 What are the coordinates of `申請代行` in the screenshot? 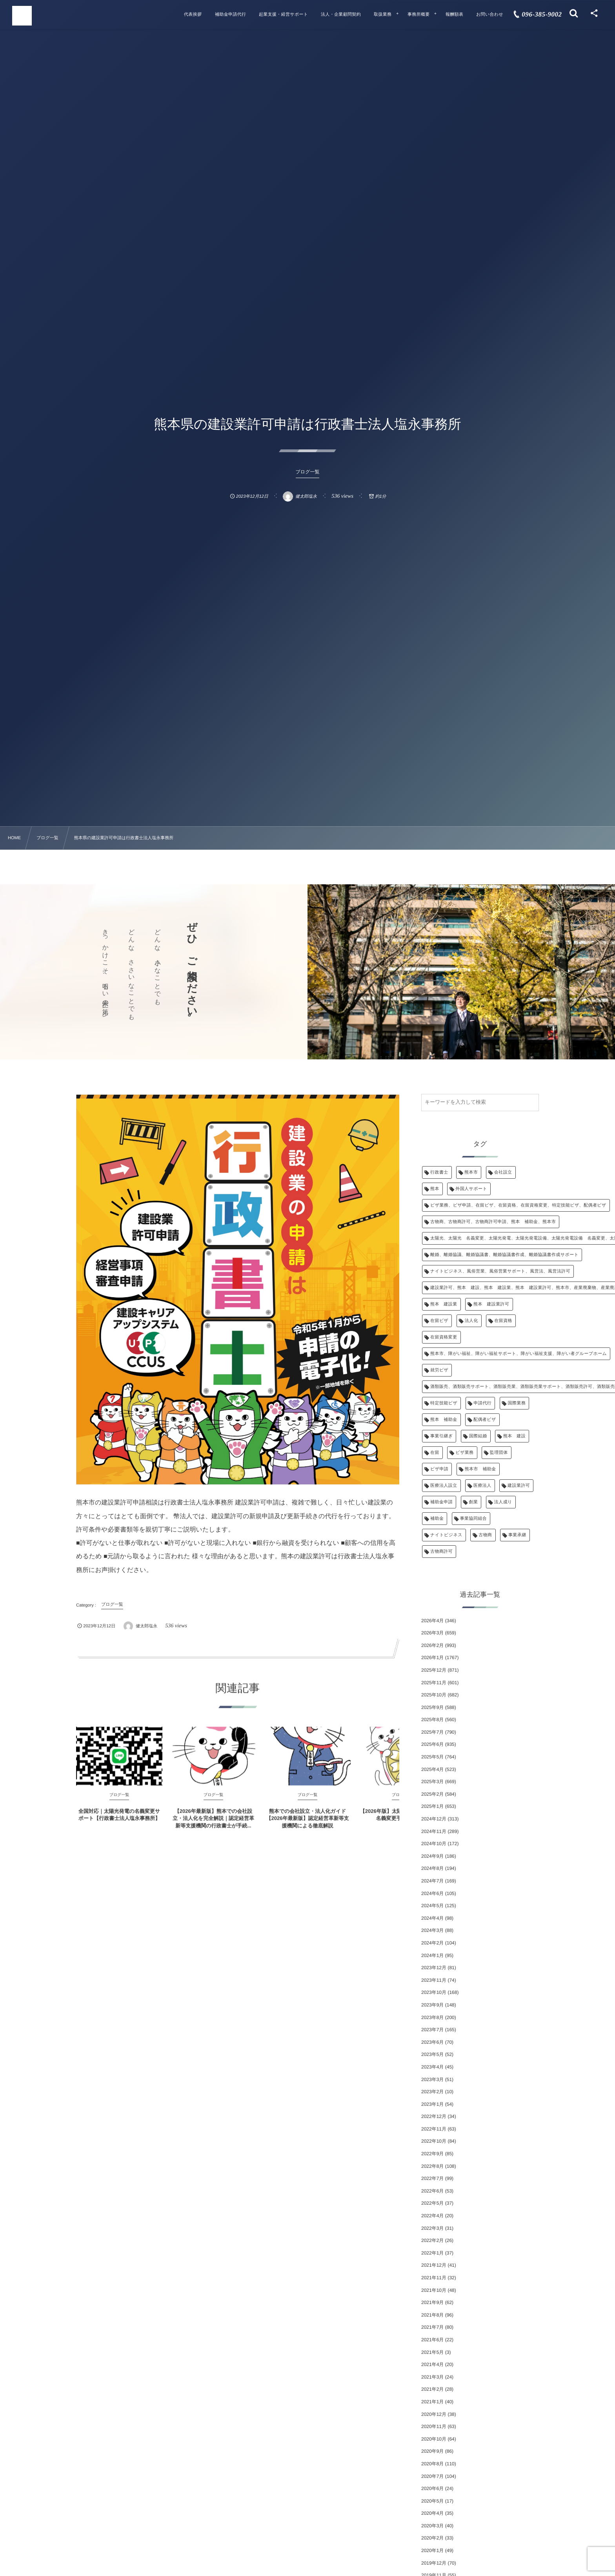 It's located at (483, 1403).